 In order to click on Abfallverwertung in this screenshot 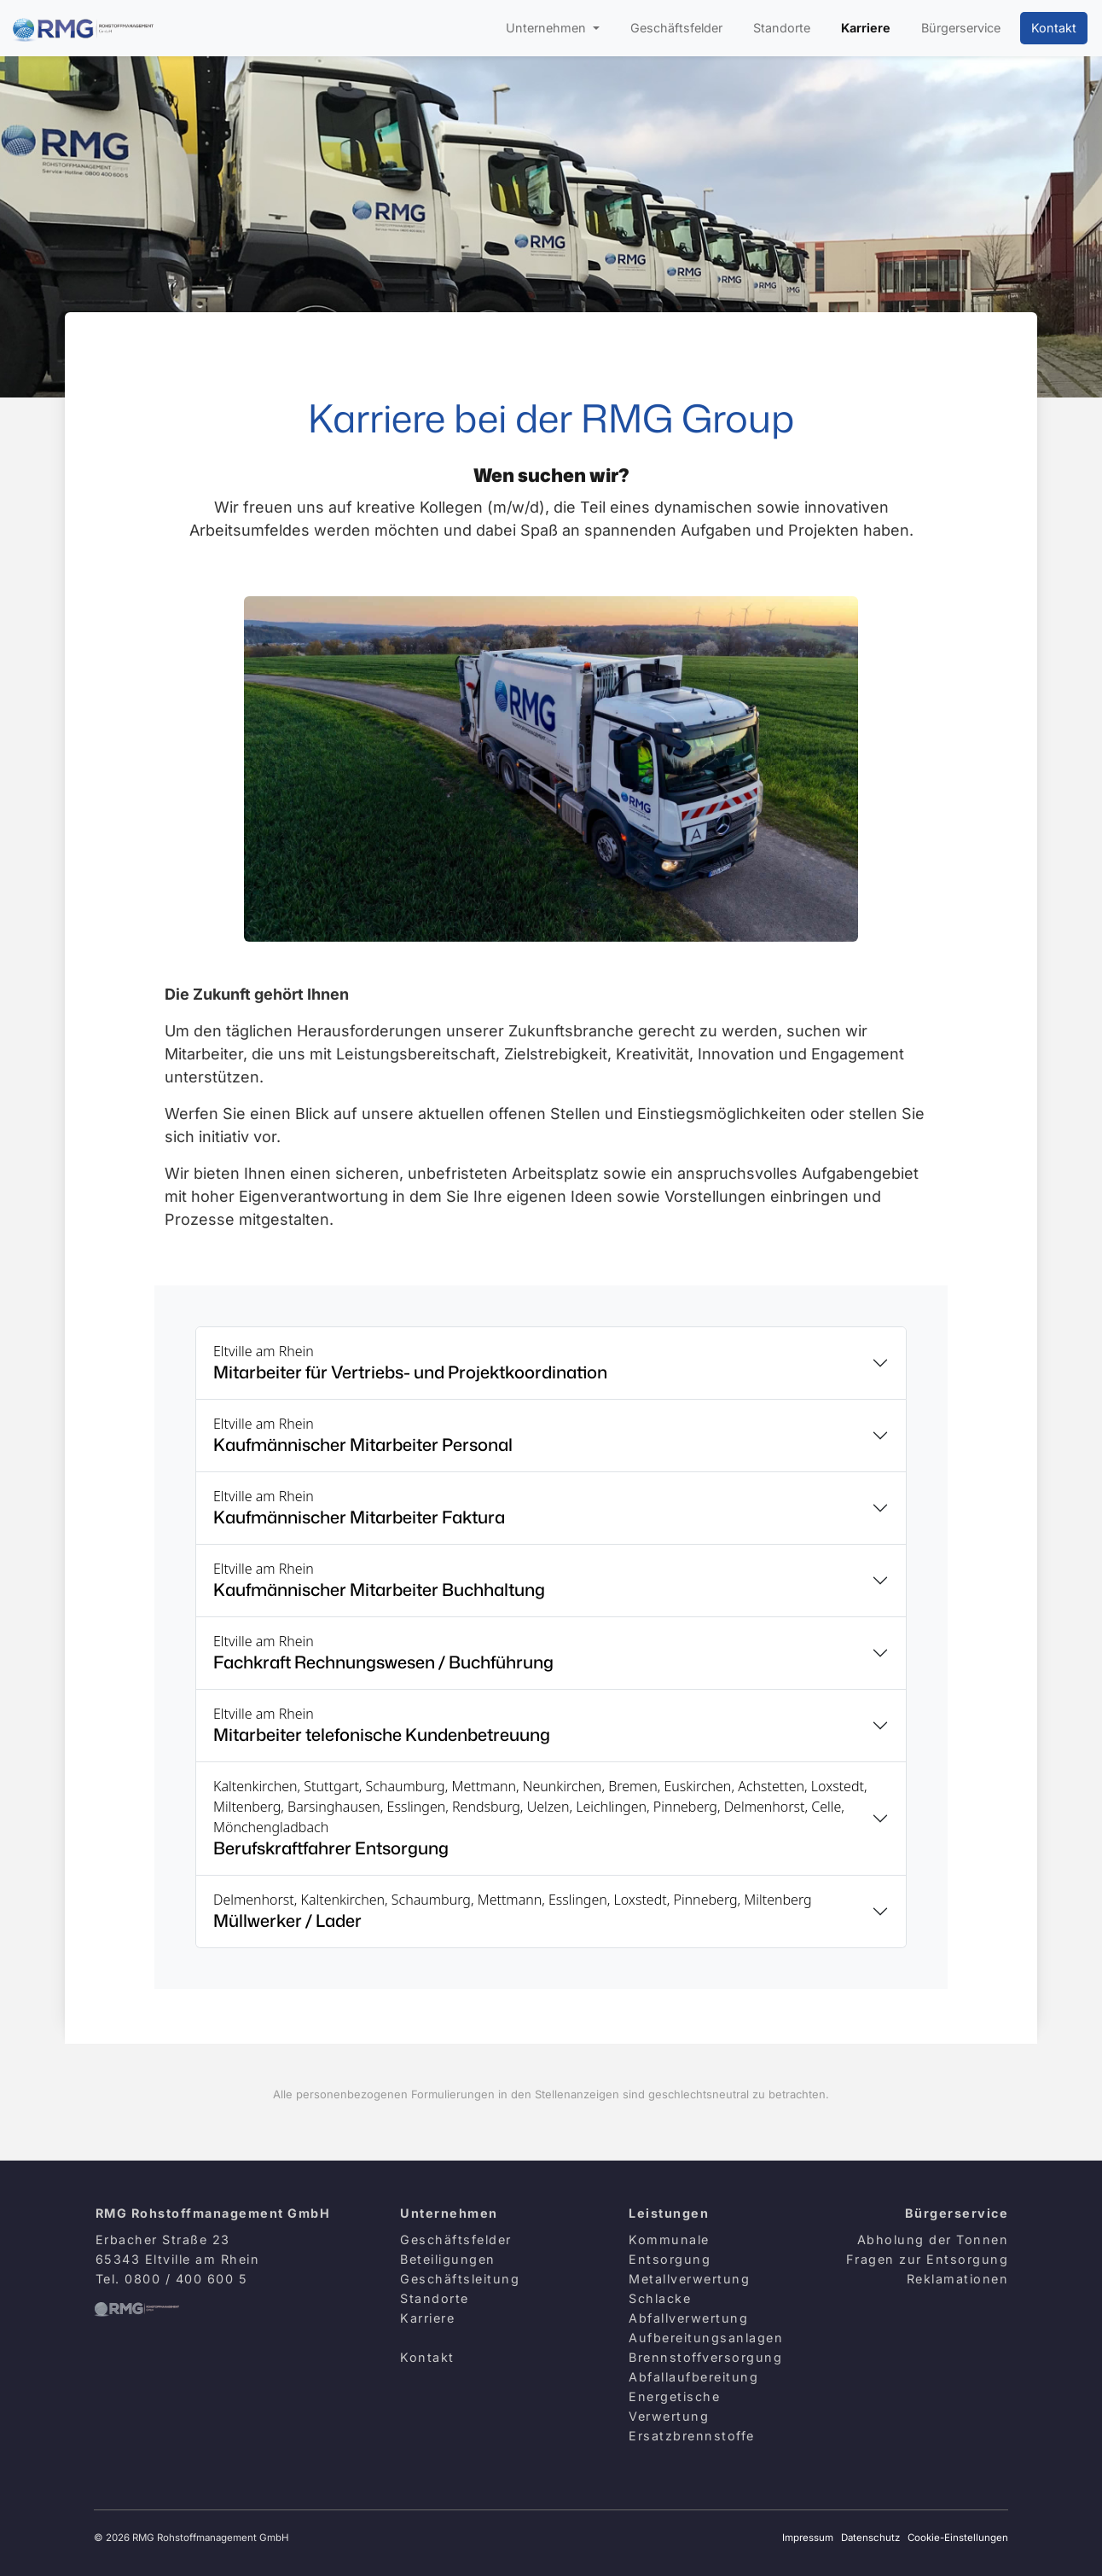, I will do `click(688, 2318)`.